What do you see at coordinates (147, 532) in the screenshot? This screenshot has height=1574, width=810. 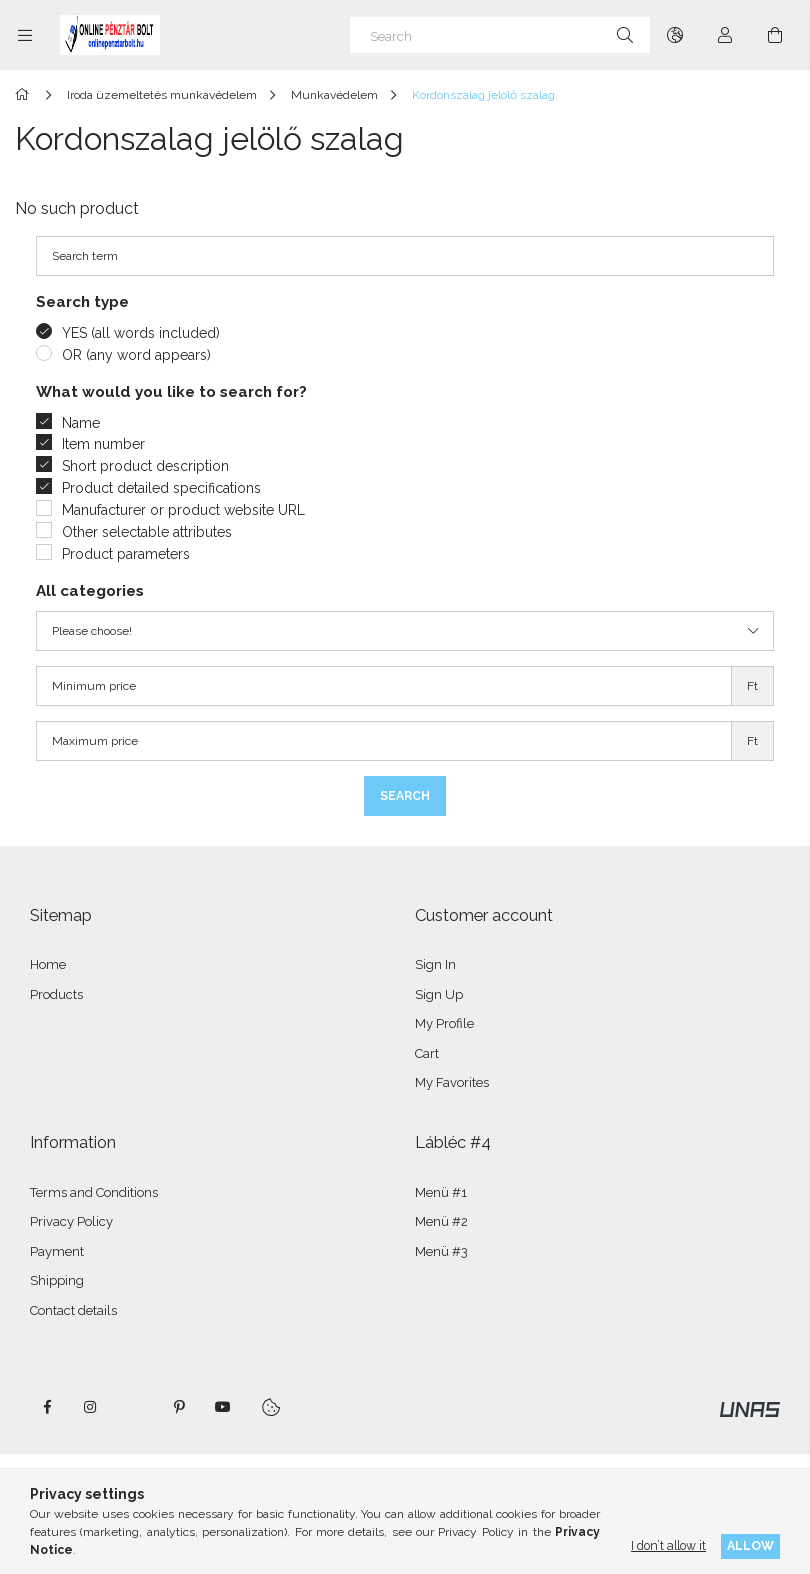 I see `Other selectable attributes` at bounding box center [147, 532].